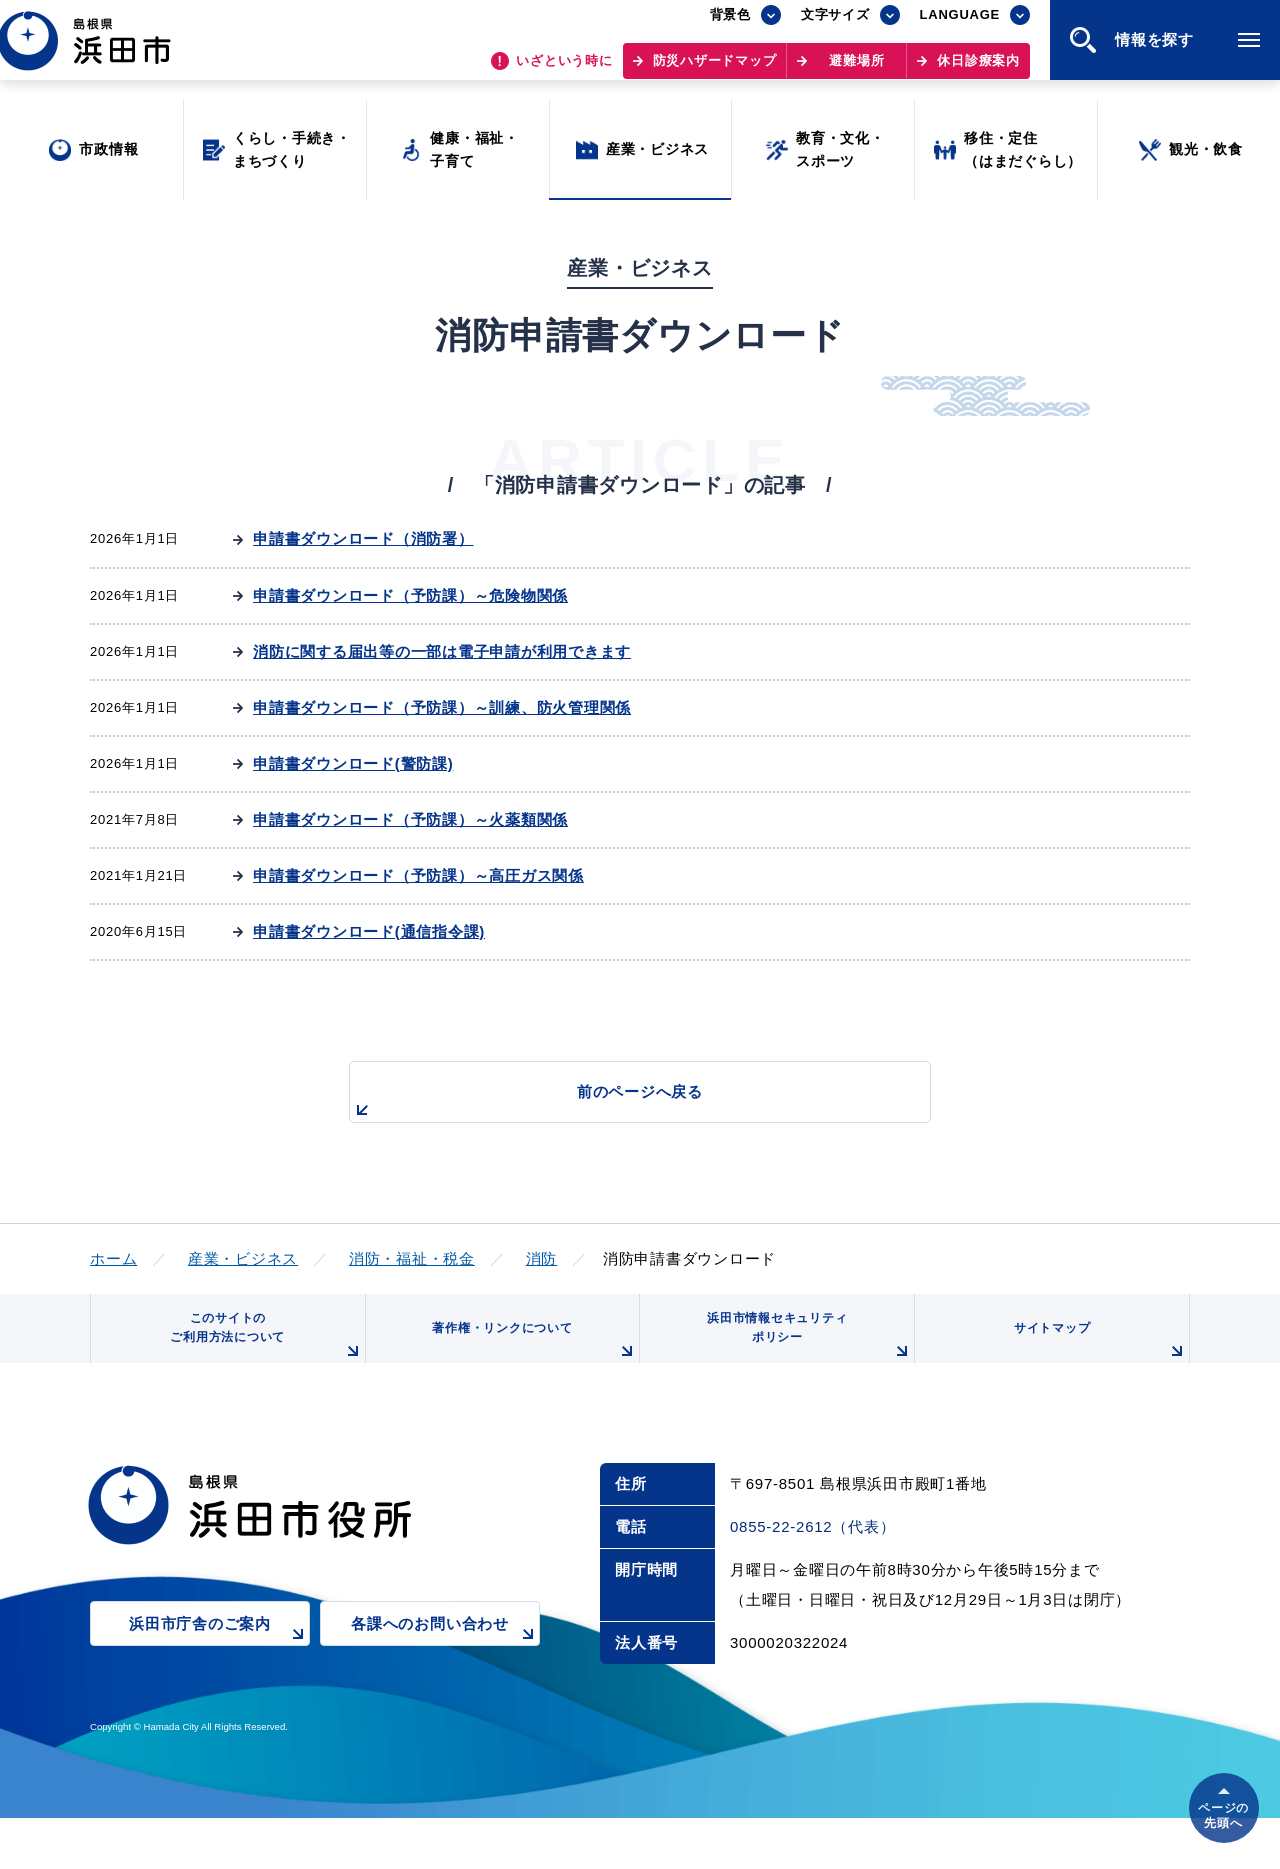  I want to click on 消防, so click(542, 1258).